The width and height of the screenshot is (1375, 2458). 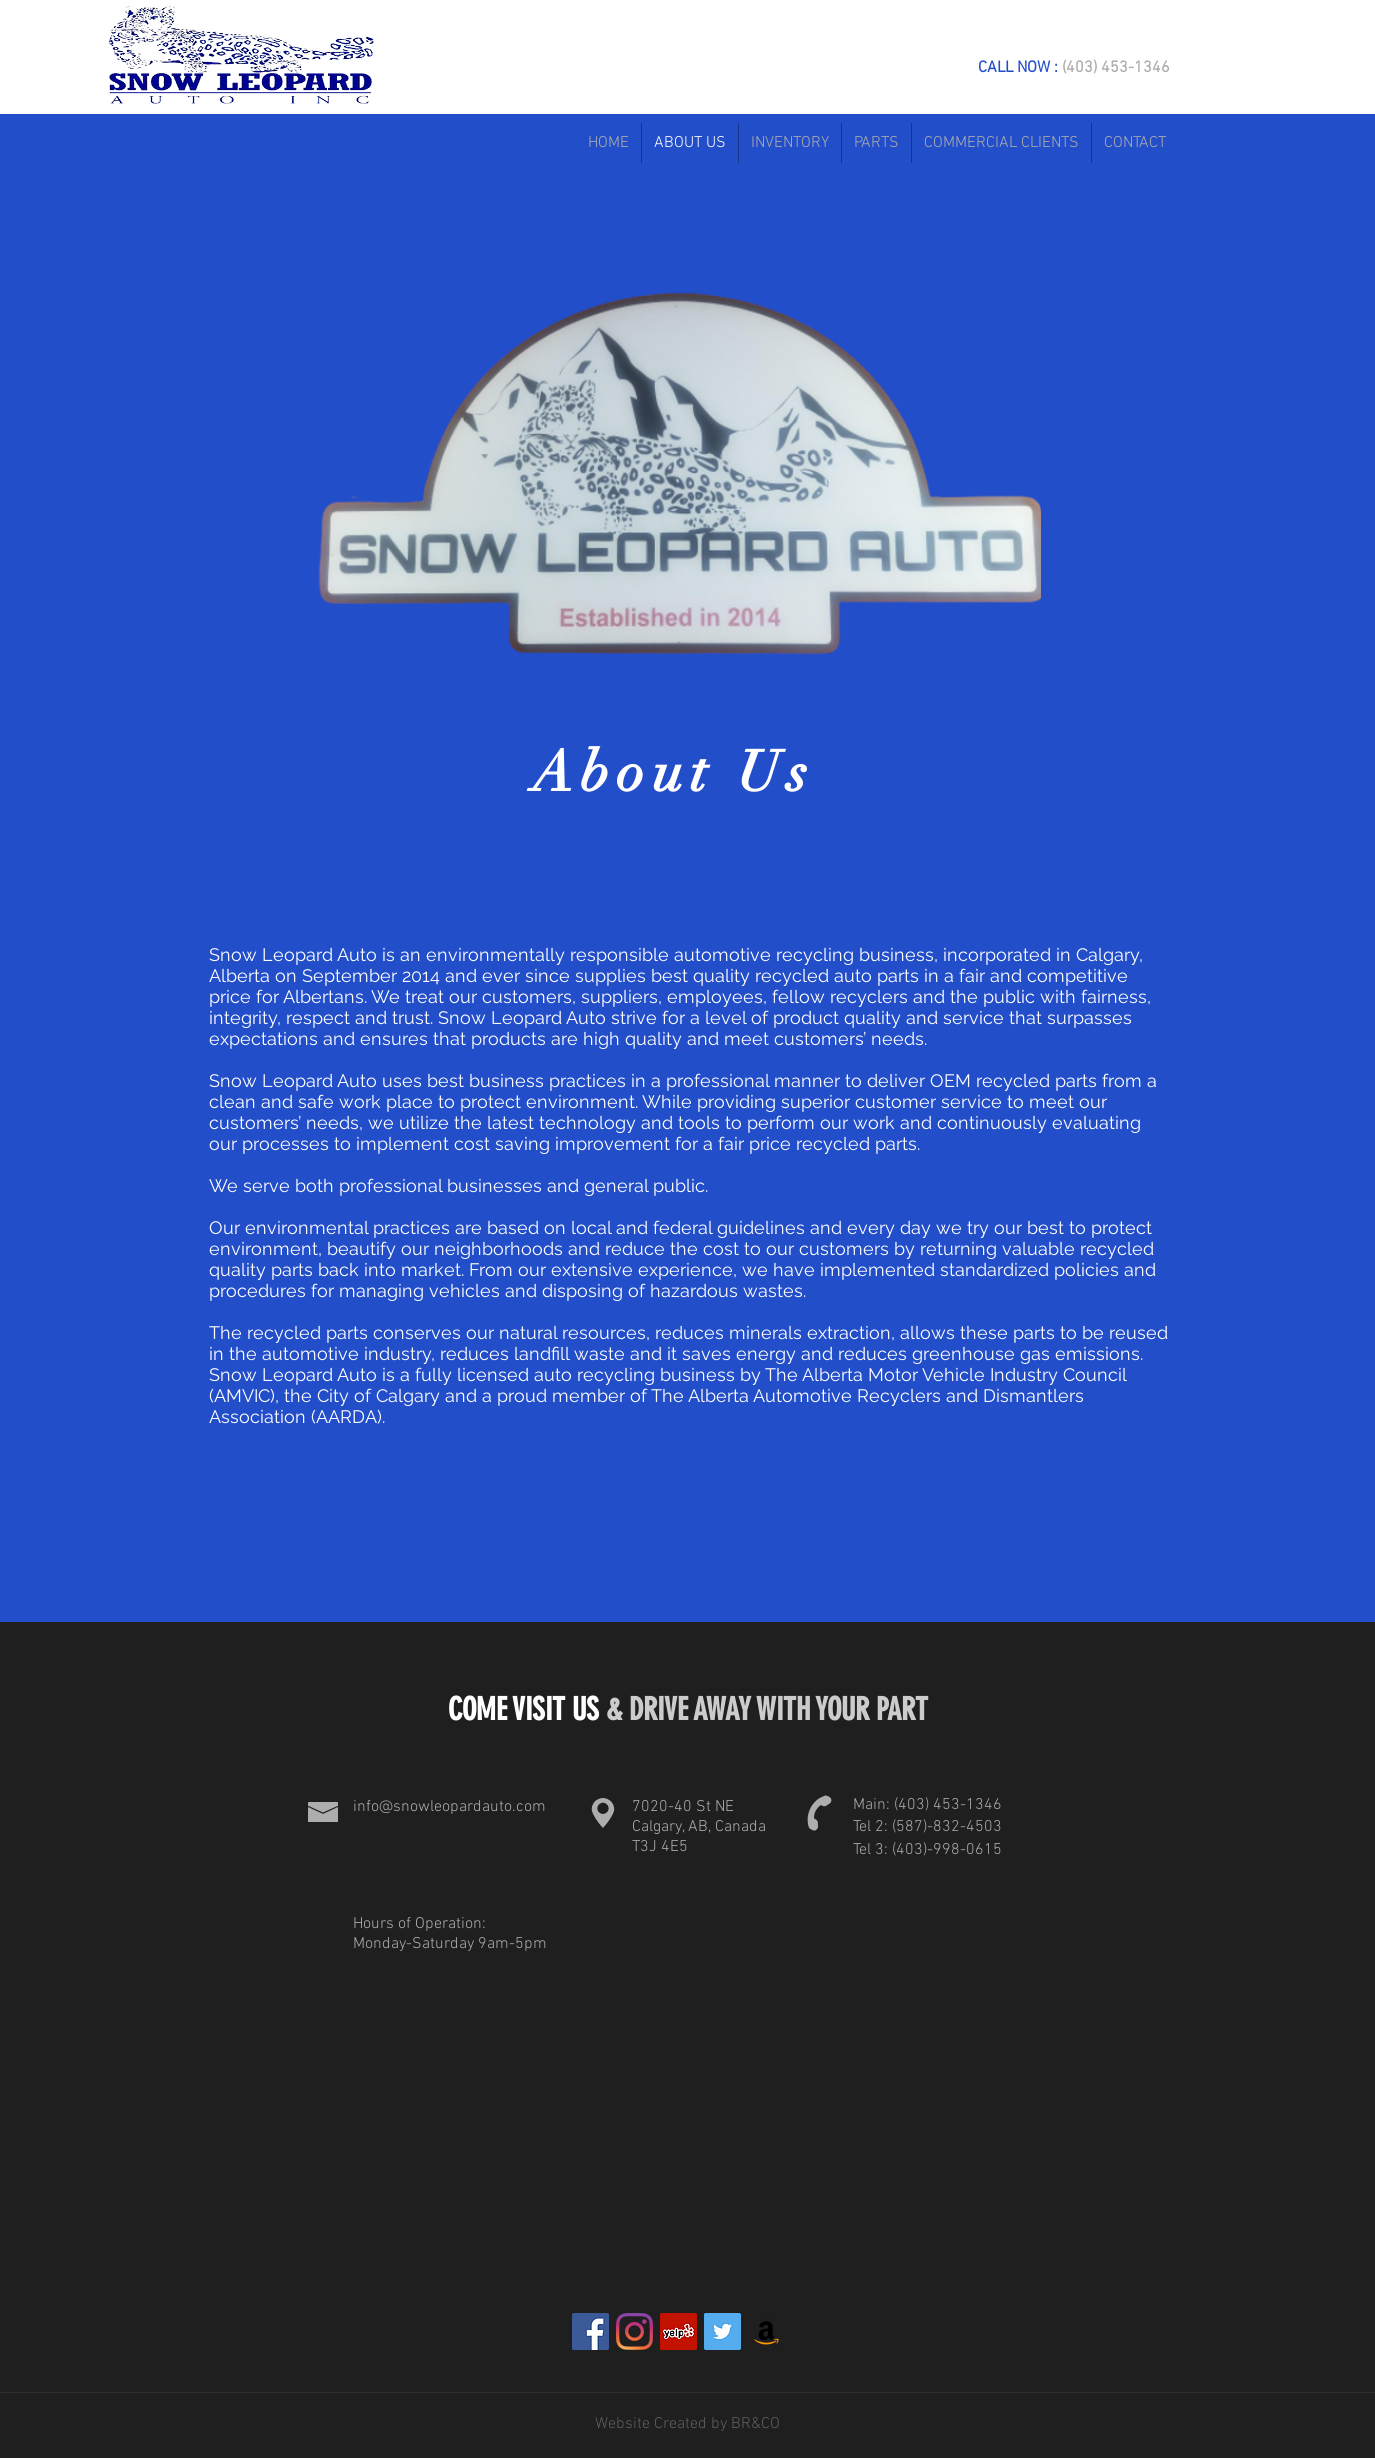 I want to click on [Yelp], so click(x=678, y=2331).